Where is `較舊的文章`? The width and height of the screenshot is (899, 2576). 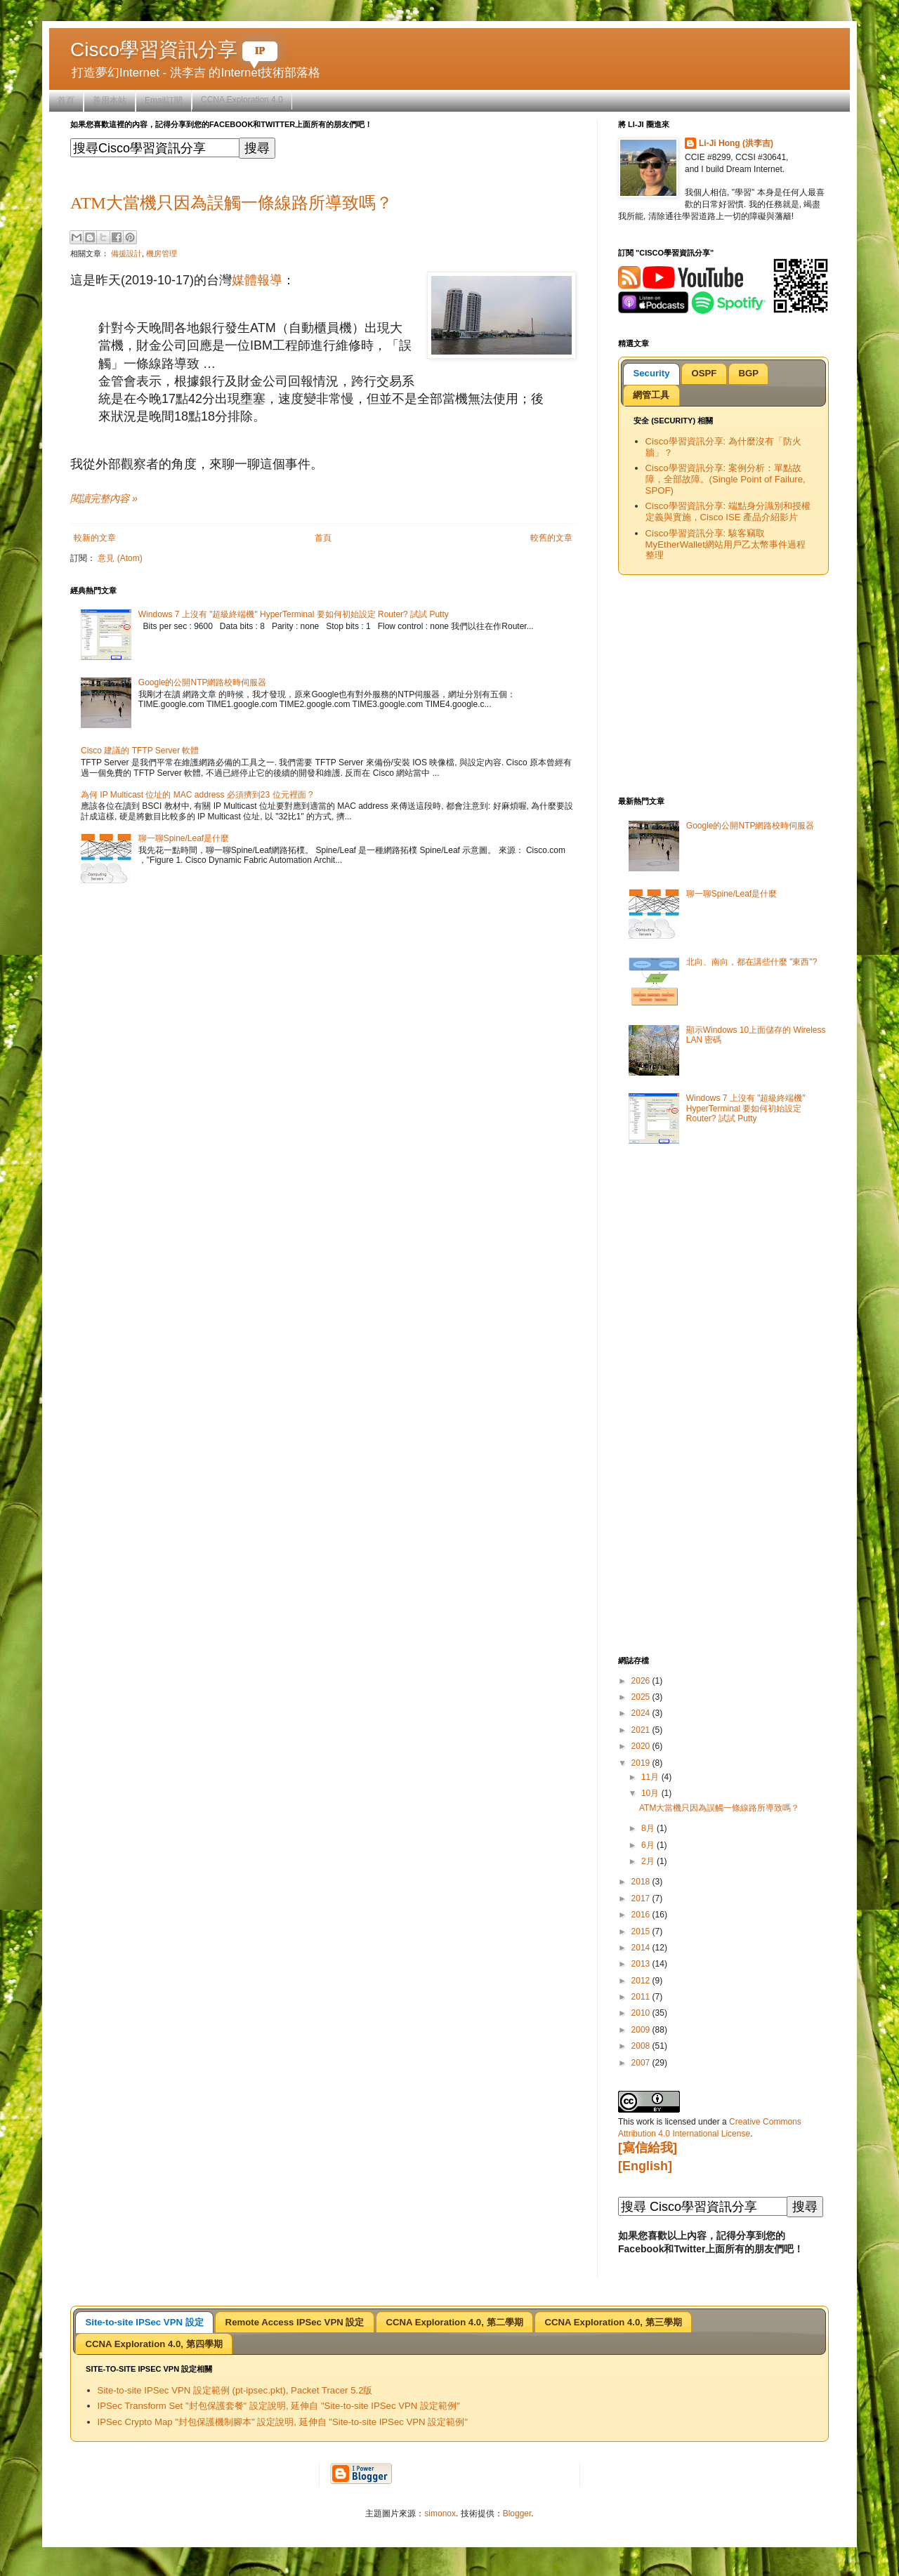
較舊的文章 is located at coordinates (551, 538).